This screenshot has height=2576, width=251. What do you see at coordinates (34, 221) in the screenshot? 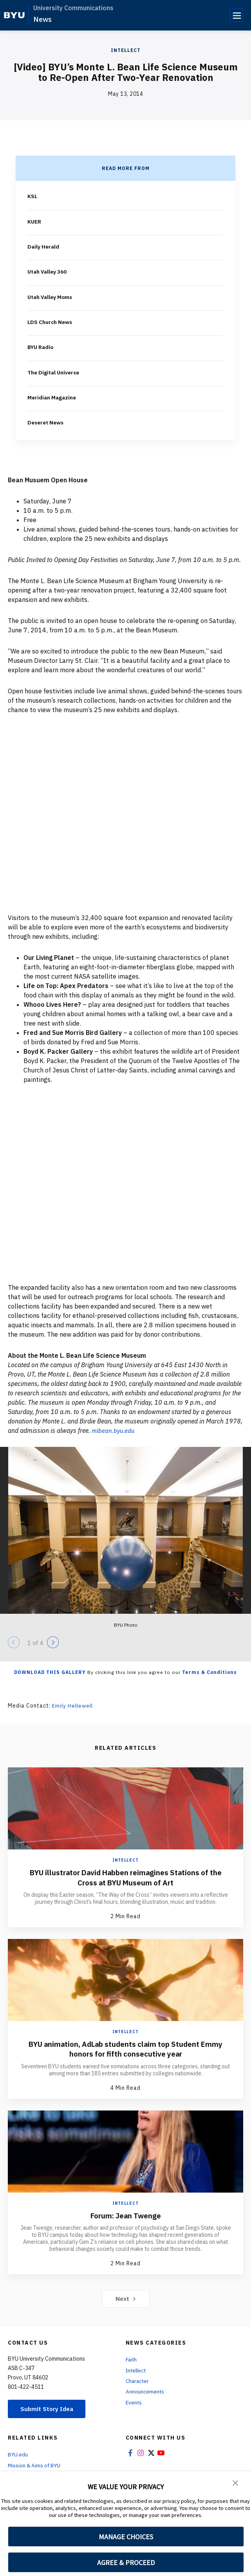
I see `KUER` at bounding box center [34, 221].